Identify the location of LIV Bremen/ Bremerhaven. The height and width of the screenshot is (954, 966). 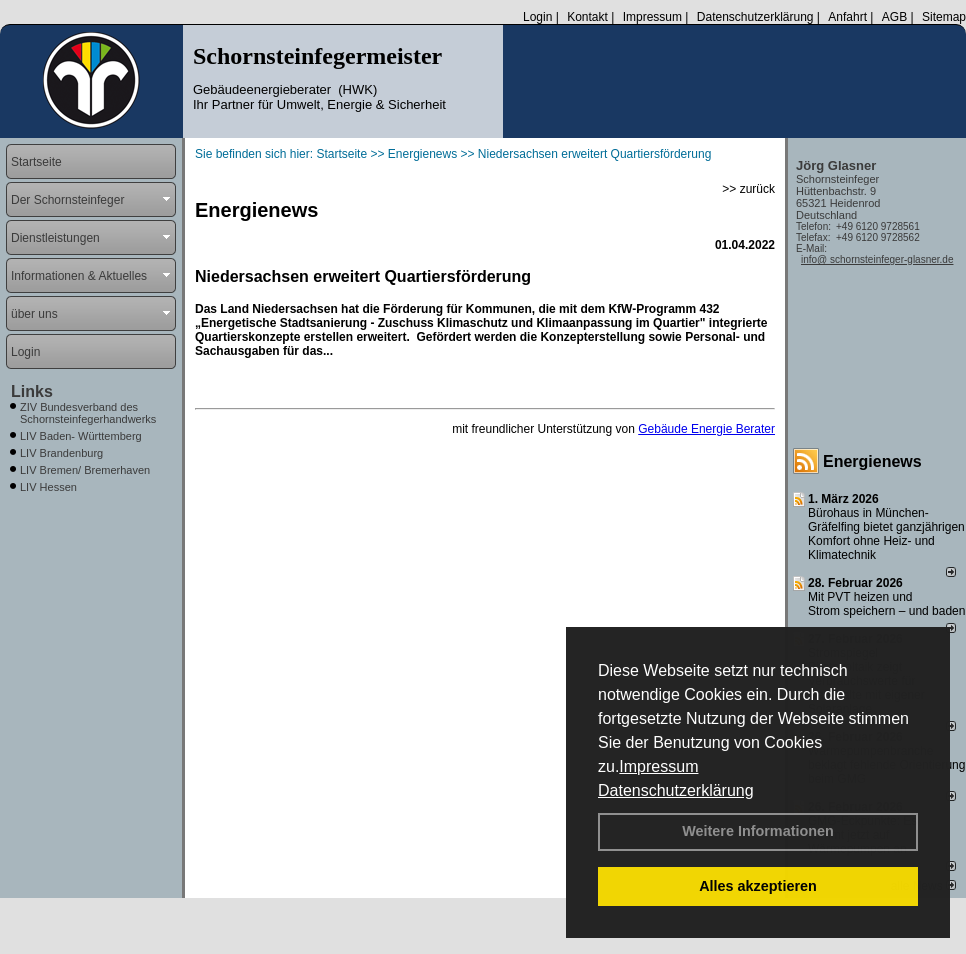
(85, 470).